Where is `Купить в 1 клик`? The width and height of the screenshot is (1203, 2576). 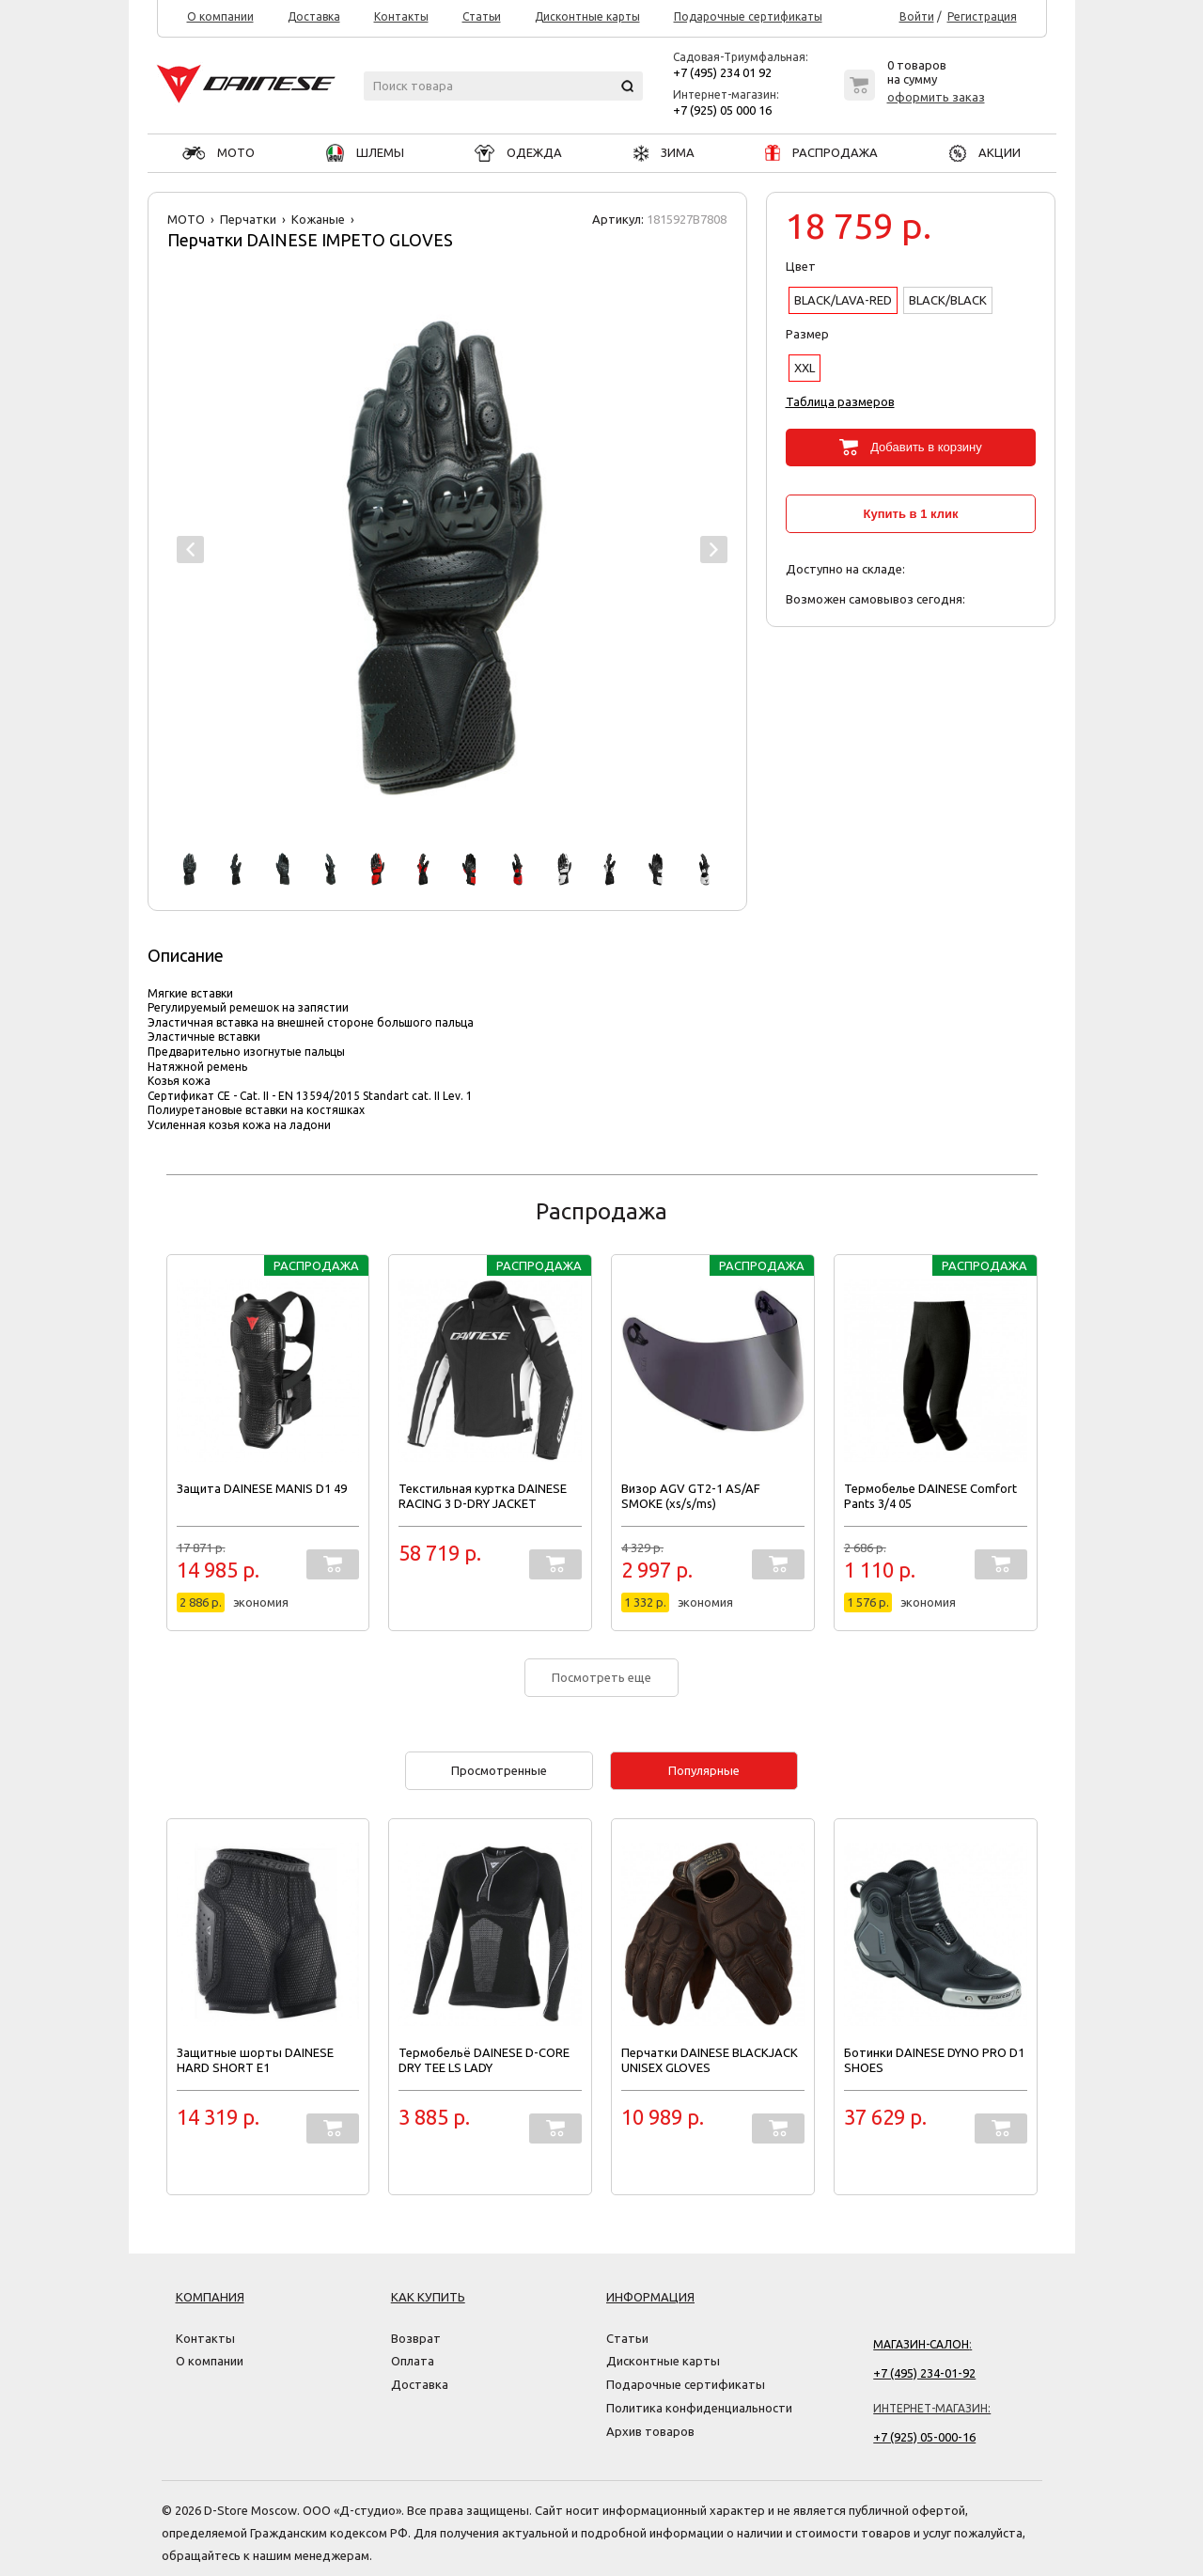
Купить в 1 клик is located at coordinates (911, 514).